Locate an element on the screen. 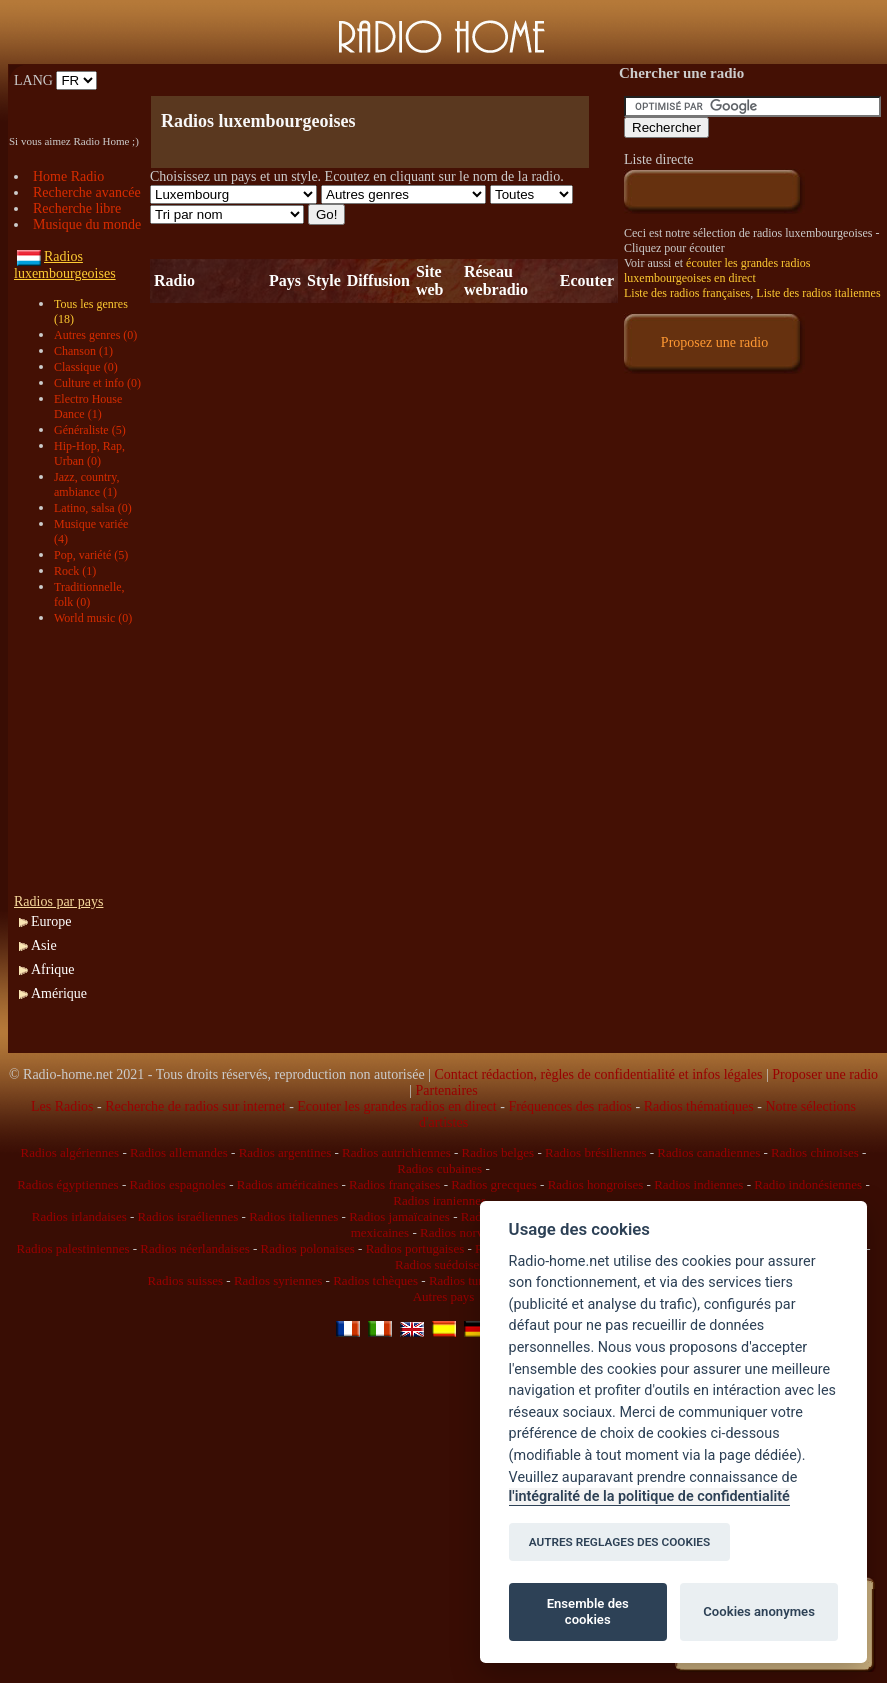  Musique du monde is located at coordinates (87, 224).